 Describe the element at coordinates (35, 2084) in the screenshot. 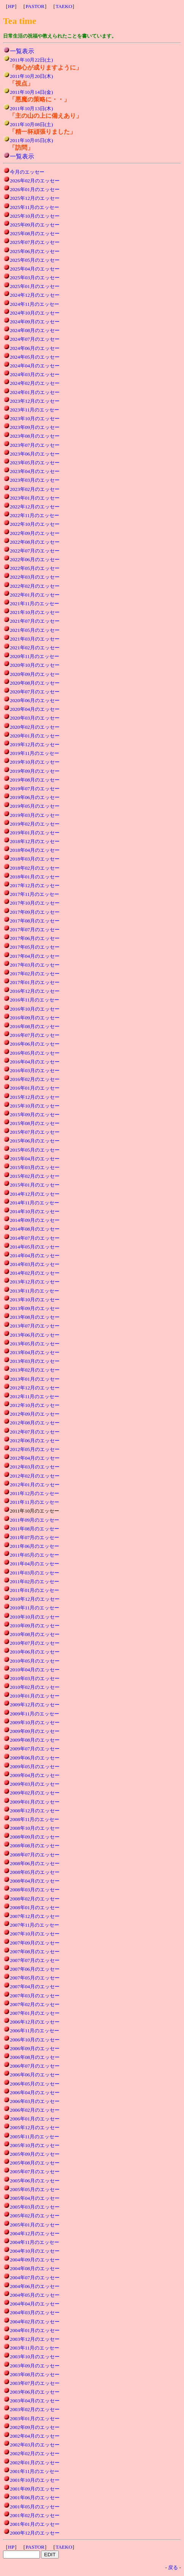

I see `2006年05月のエッセー` at that location.